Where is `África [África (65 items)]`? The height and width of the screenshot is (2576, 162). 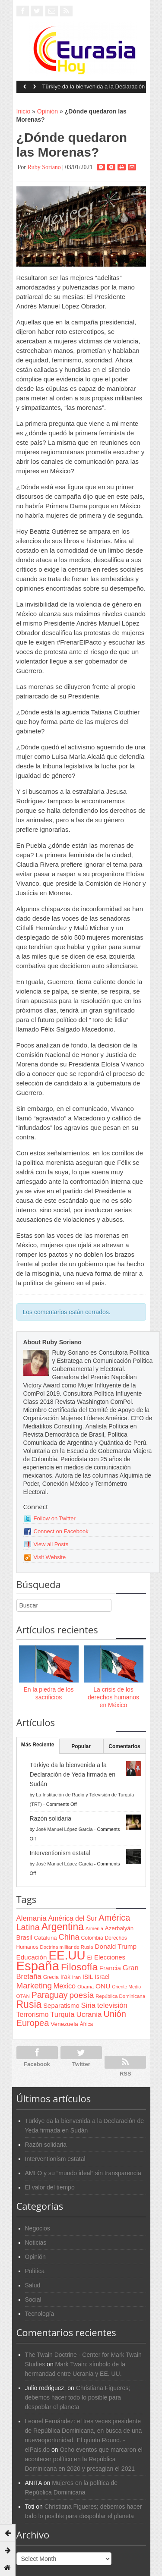
África [África (65 items)] is located at coordinates (86, 2024).